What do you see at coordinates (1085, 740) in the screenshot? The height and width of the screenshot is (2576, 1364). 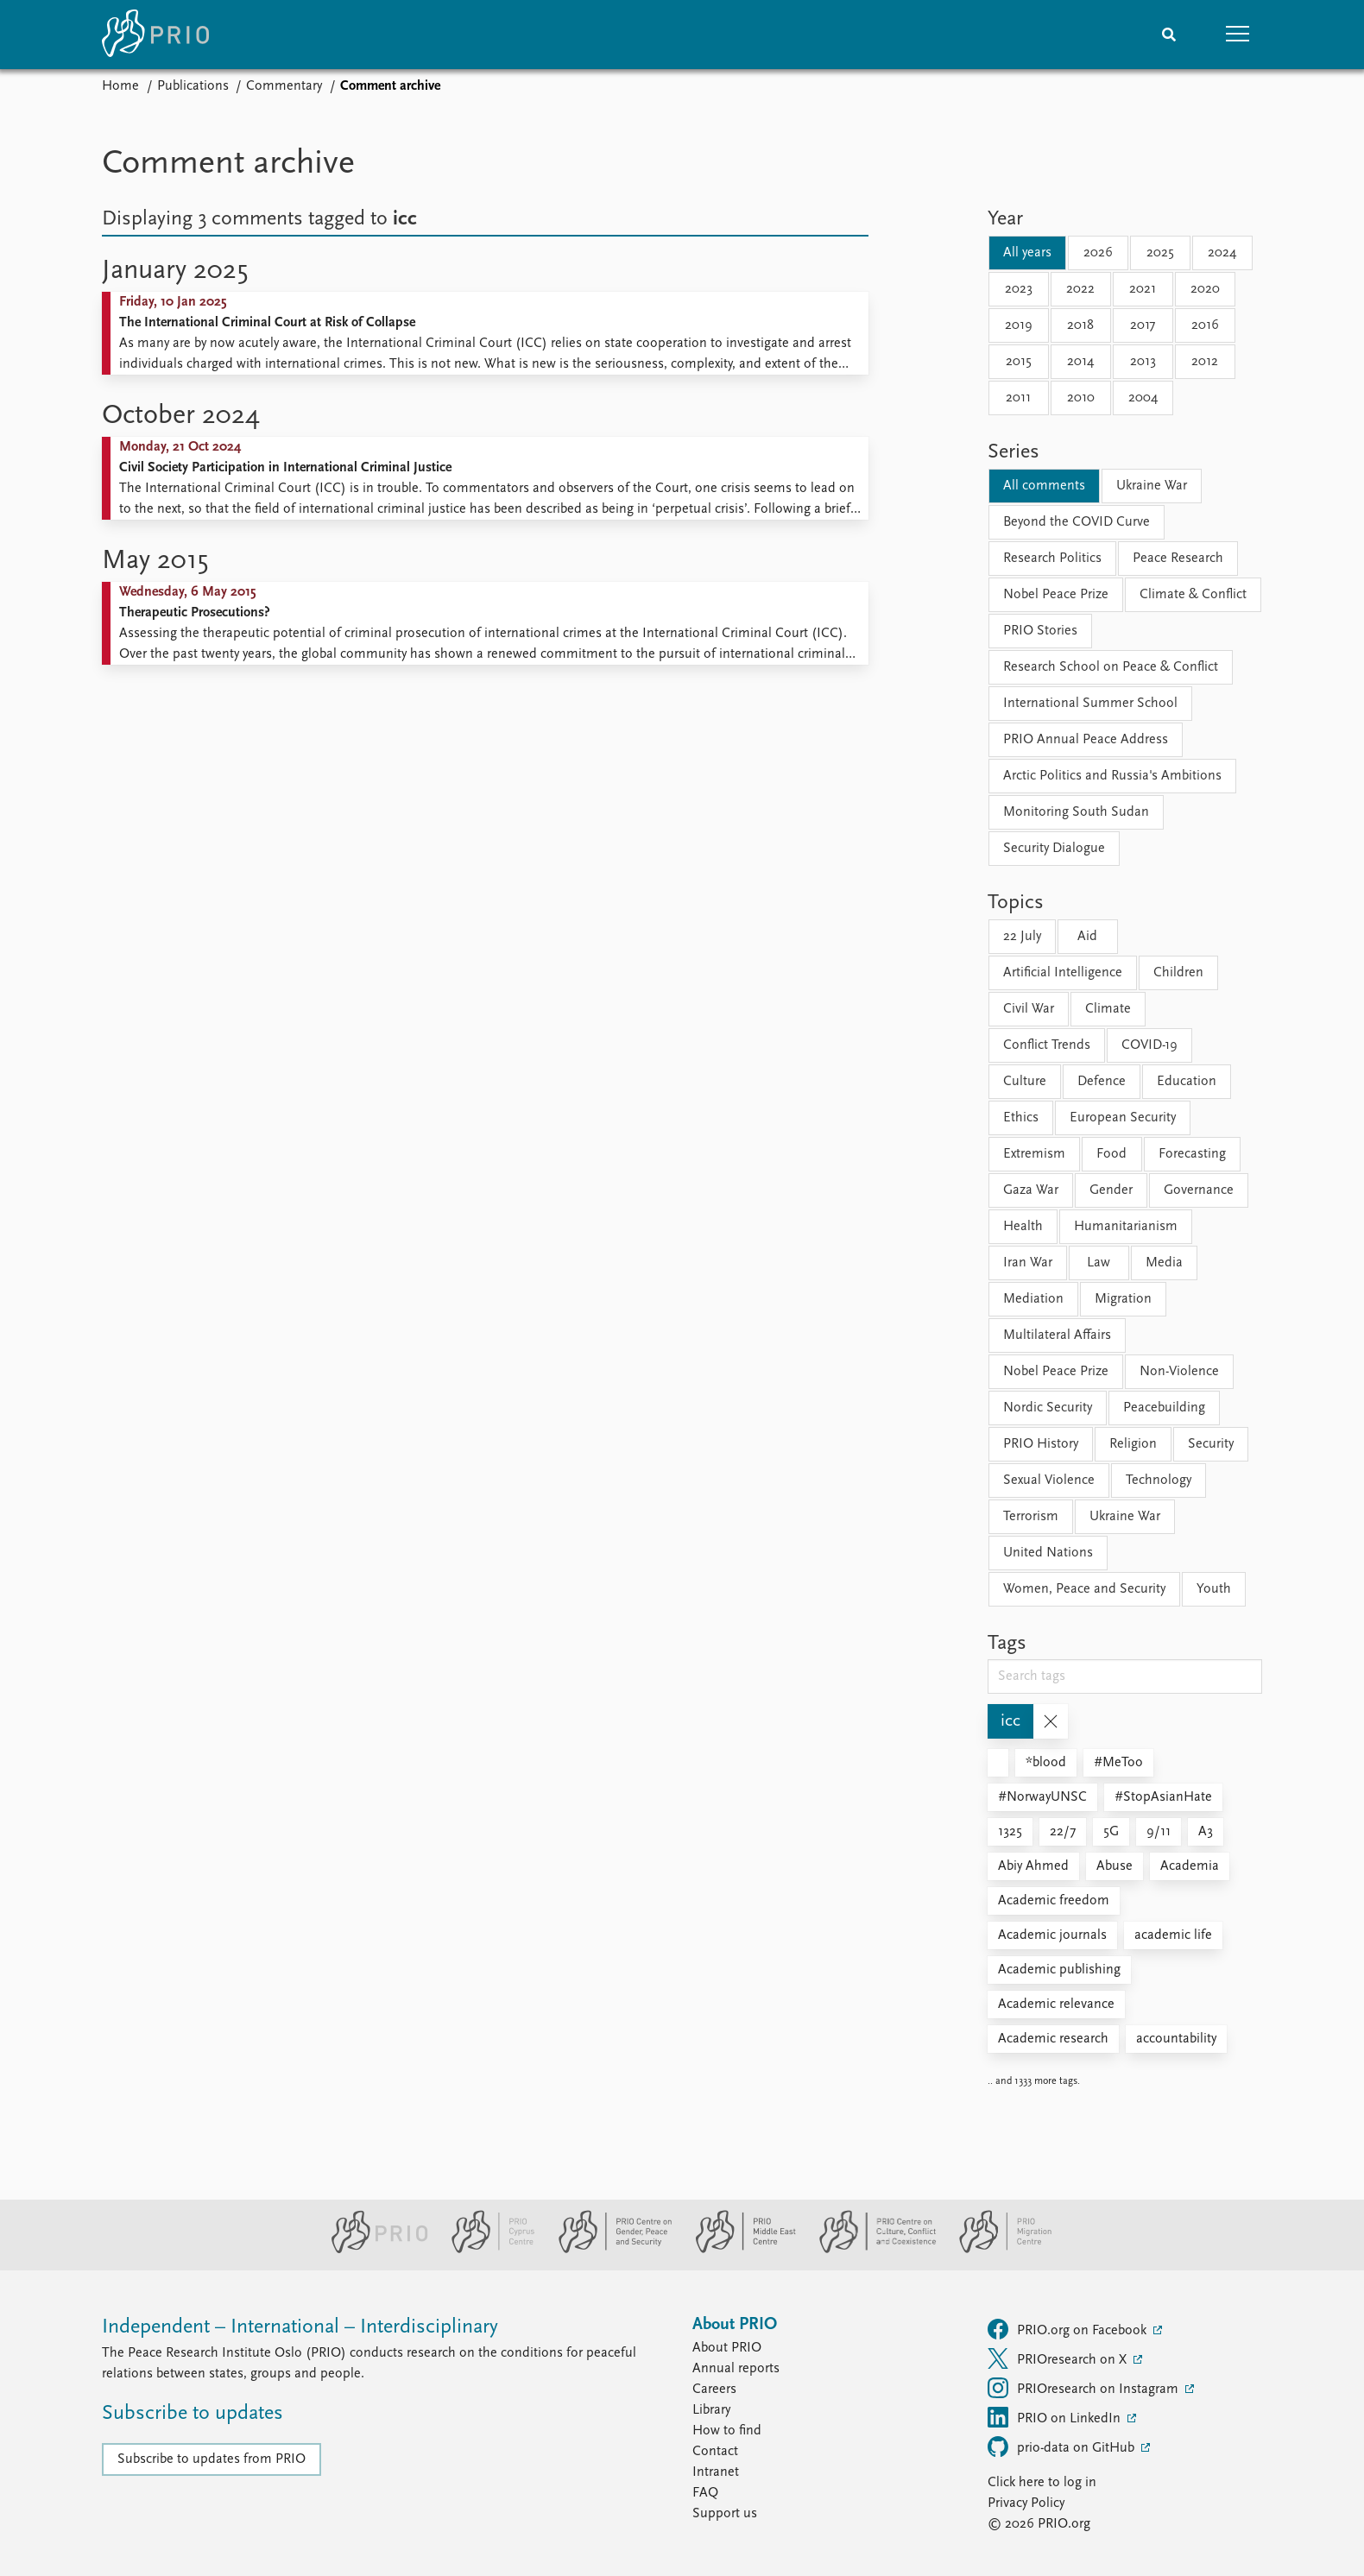 I see `PRIO Annual Peace Address` at bounding box center [1085, 740].